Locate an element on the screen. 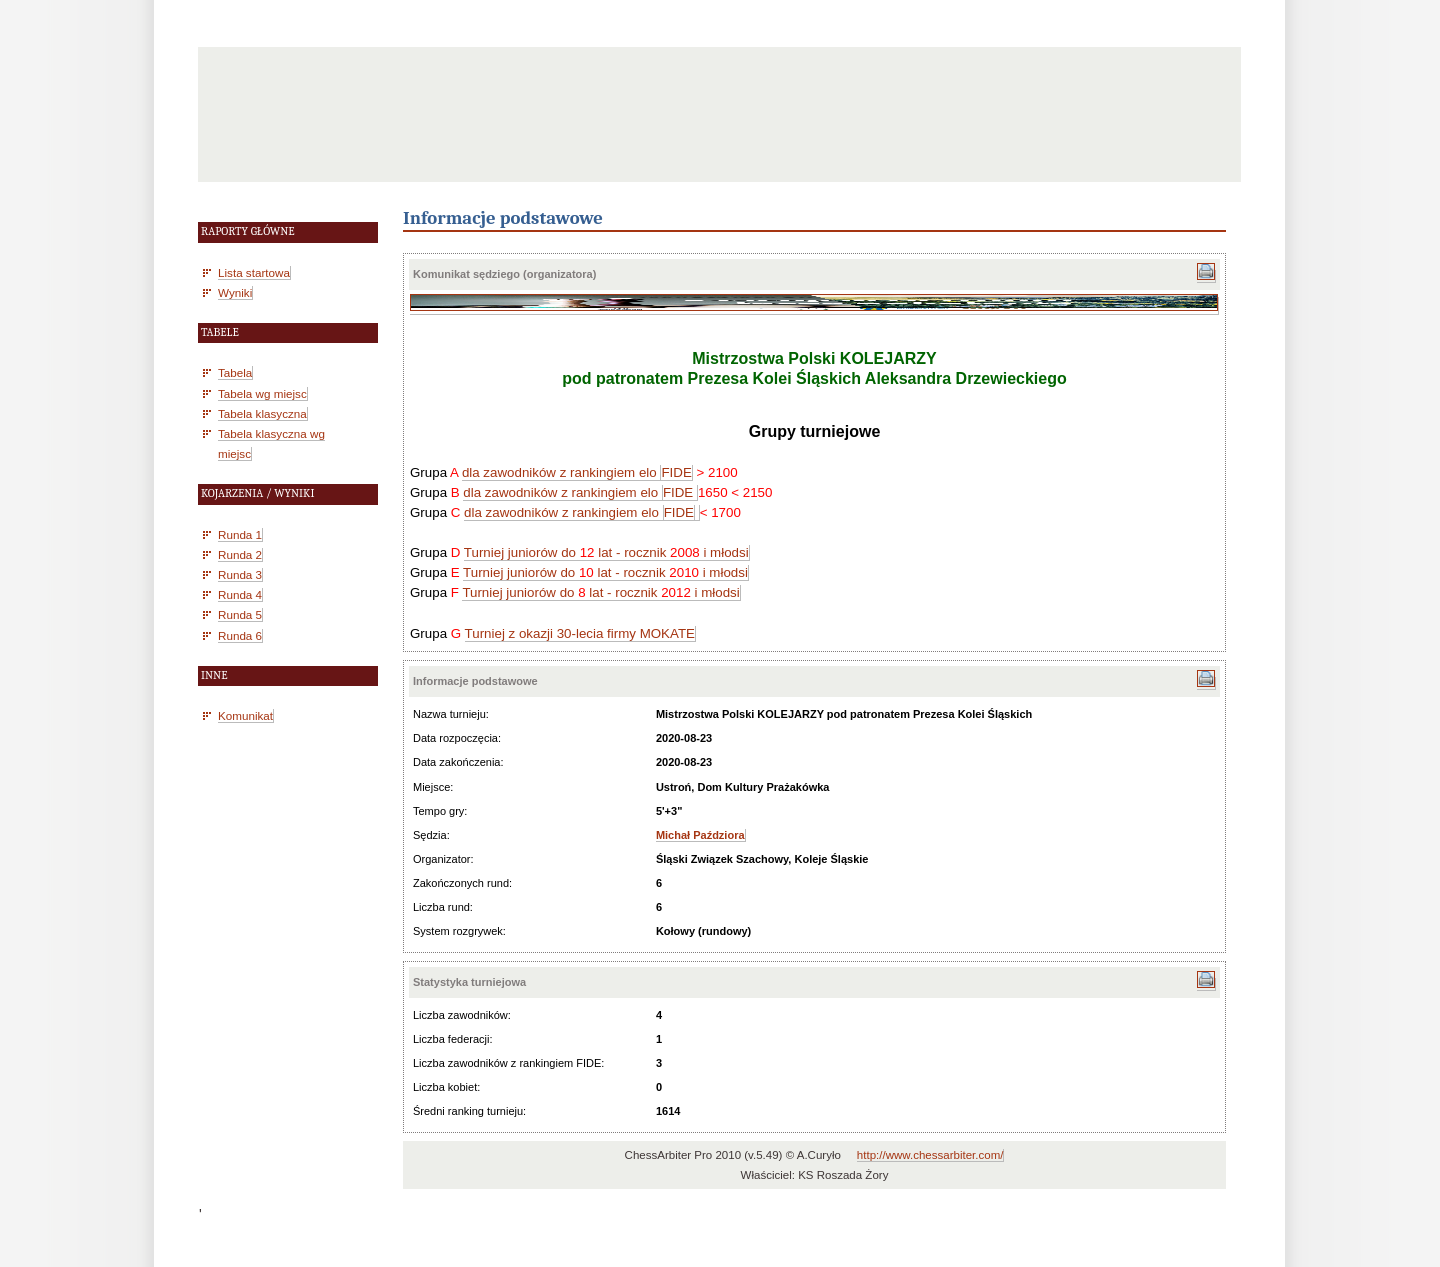 This screenshot has height=1267, width=1440. Komunikat is located at coordinates (245, 715).